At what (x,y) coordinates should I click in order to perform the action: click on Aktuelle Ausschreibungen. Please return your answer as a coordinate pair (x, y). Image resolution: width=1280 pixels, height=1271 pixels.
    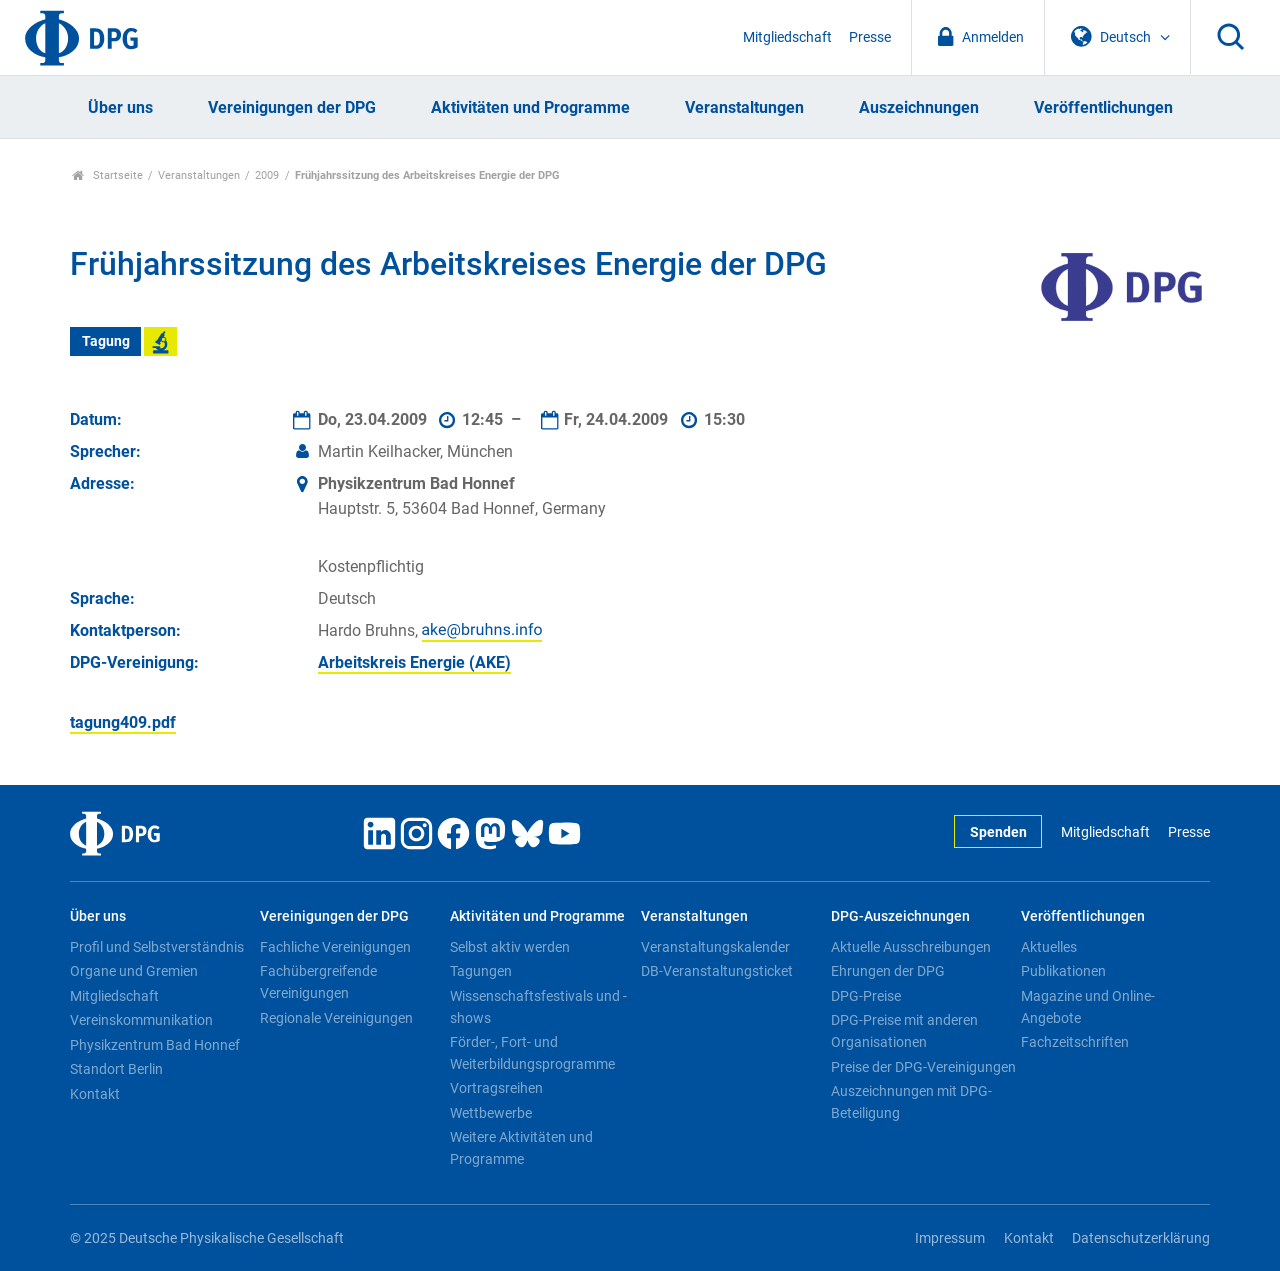
    Looking at the image, I should click on (911, 947).